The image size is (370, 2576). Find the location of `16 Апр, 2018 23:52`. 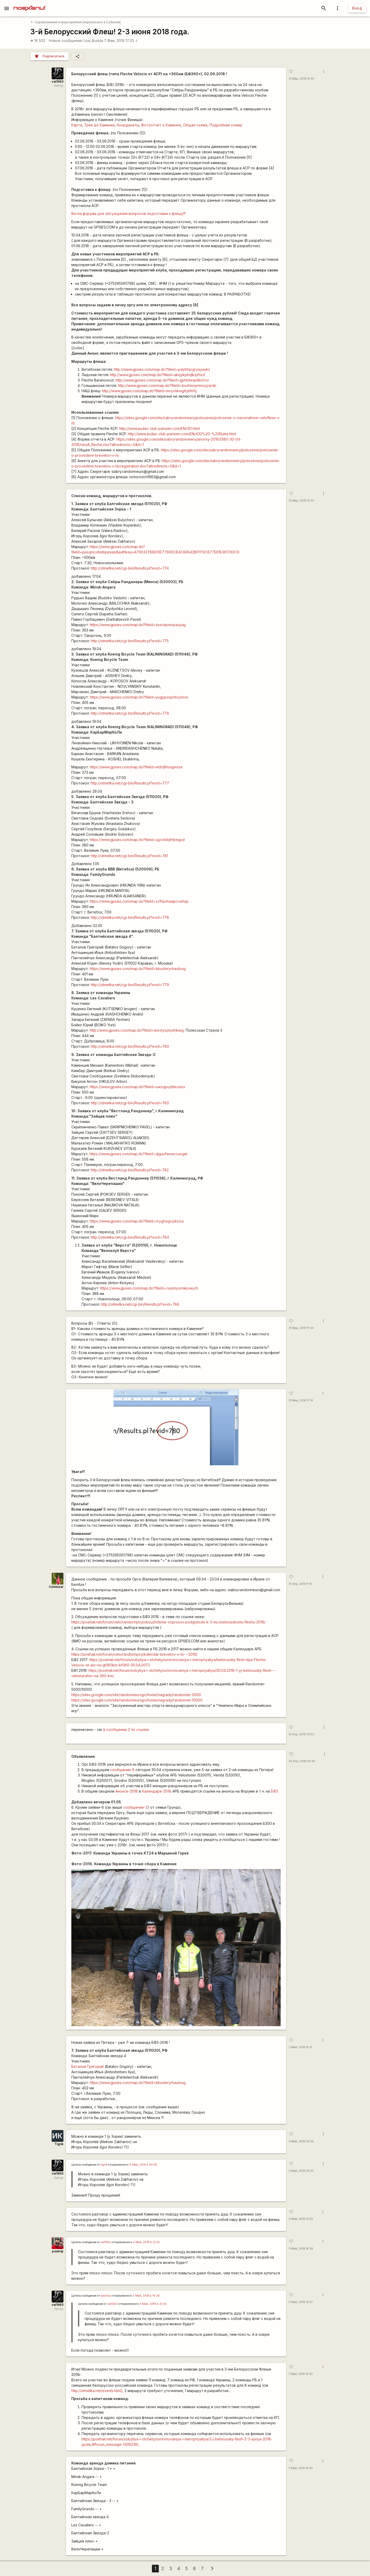

16 Апр, 2018 23:52 is located at coordinates (301, 1734).